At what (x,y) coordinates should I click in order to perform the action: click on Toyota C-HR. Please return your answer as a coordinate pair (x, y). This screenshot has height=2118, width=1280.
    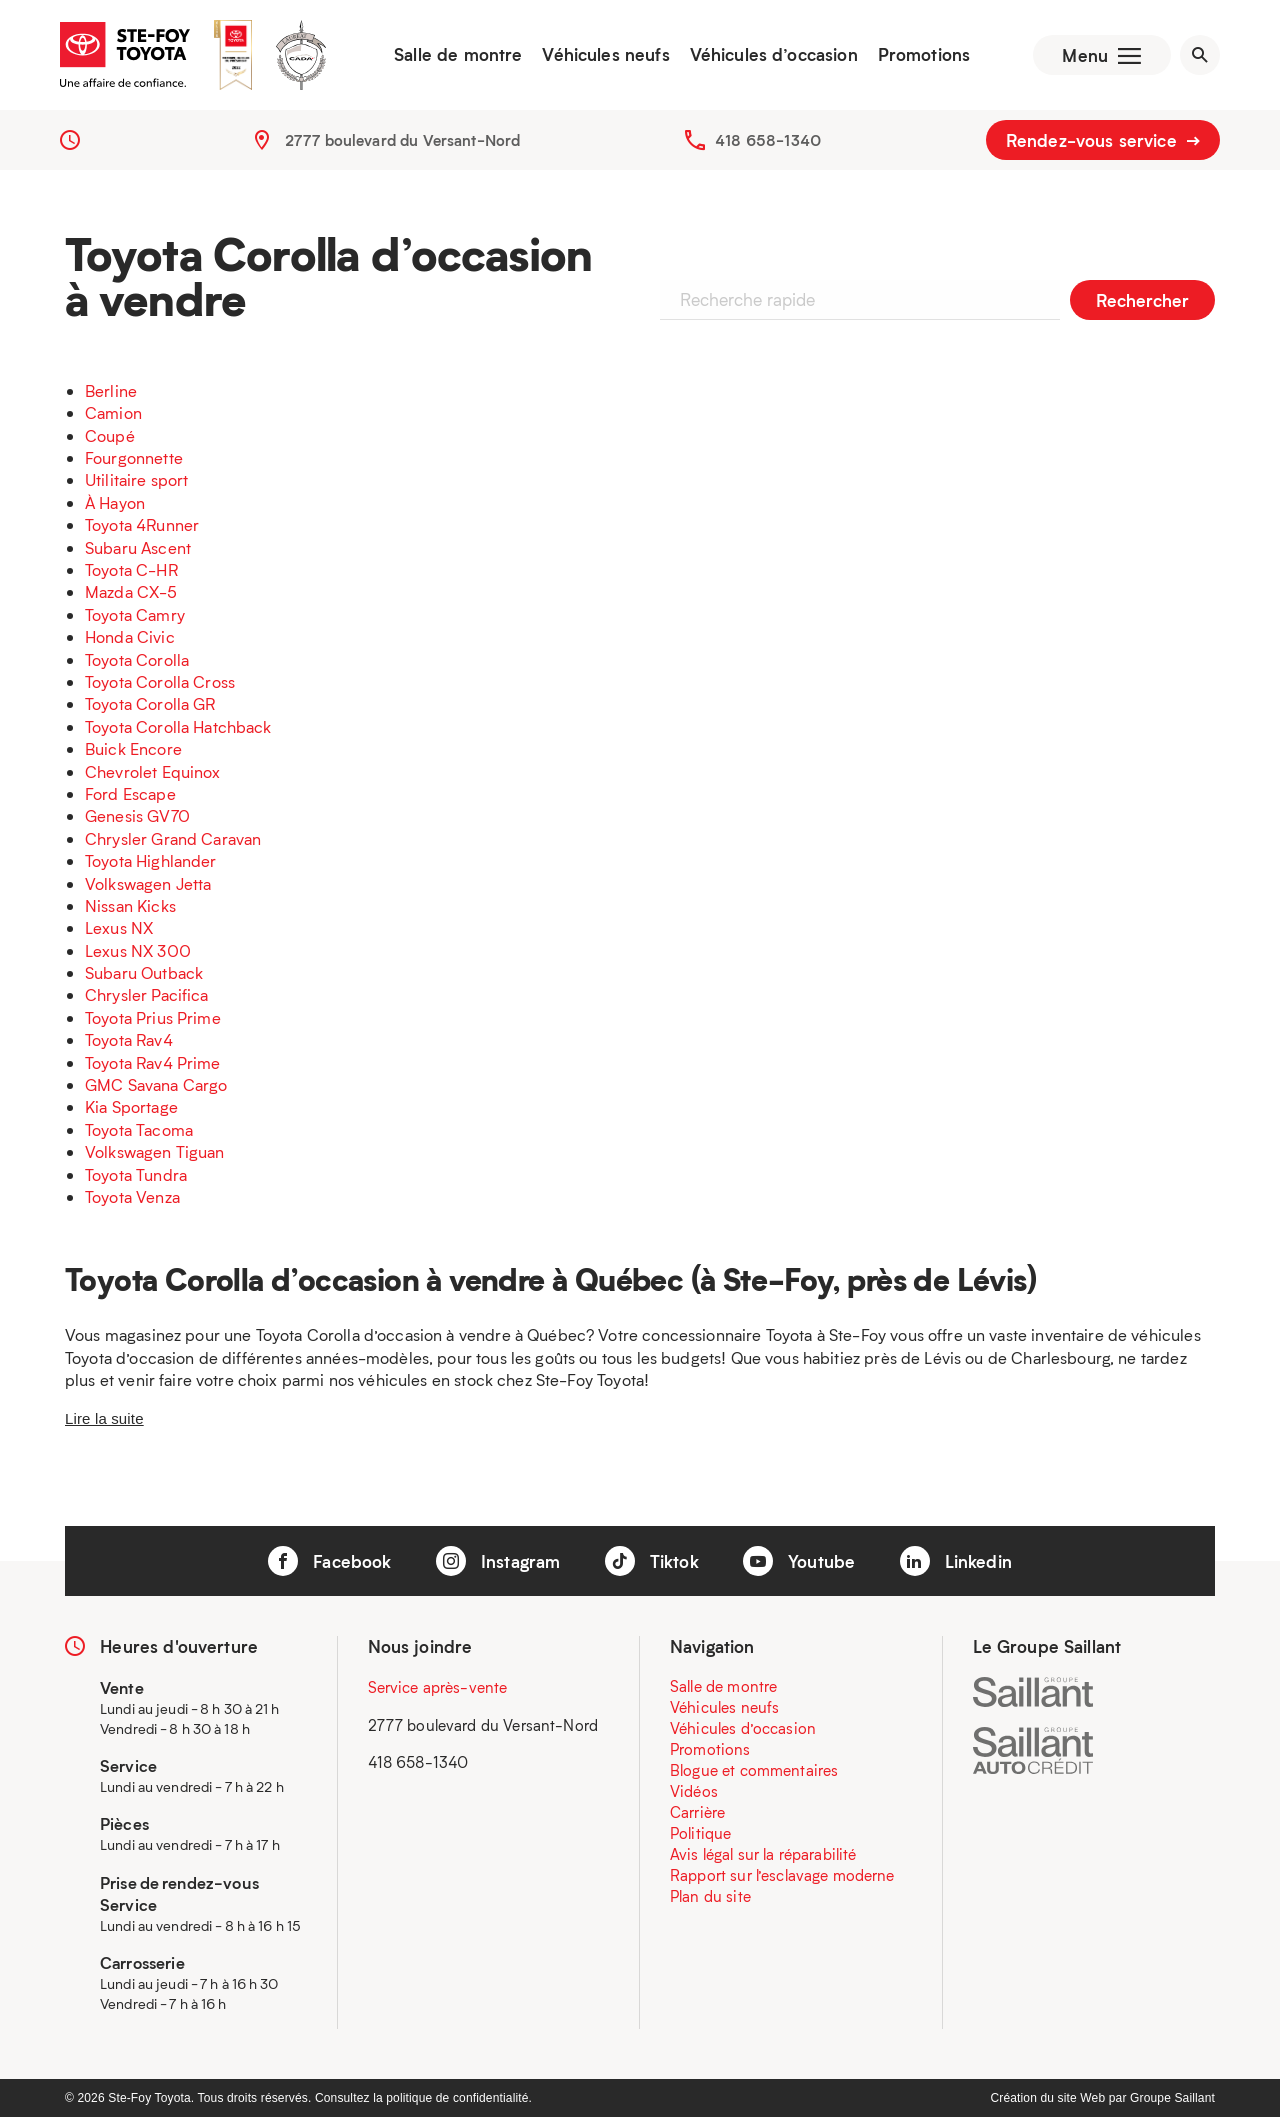
    Looking at the image, I should click on (131, 570).